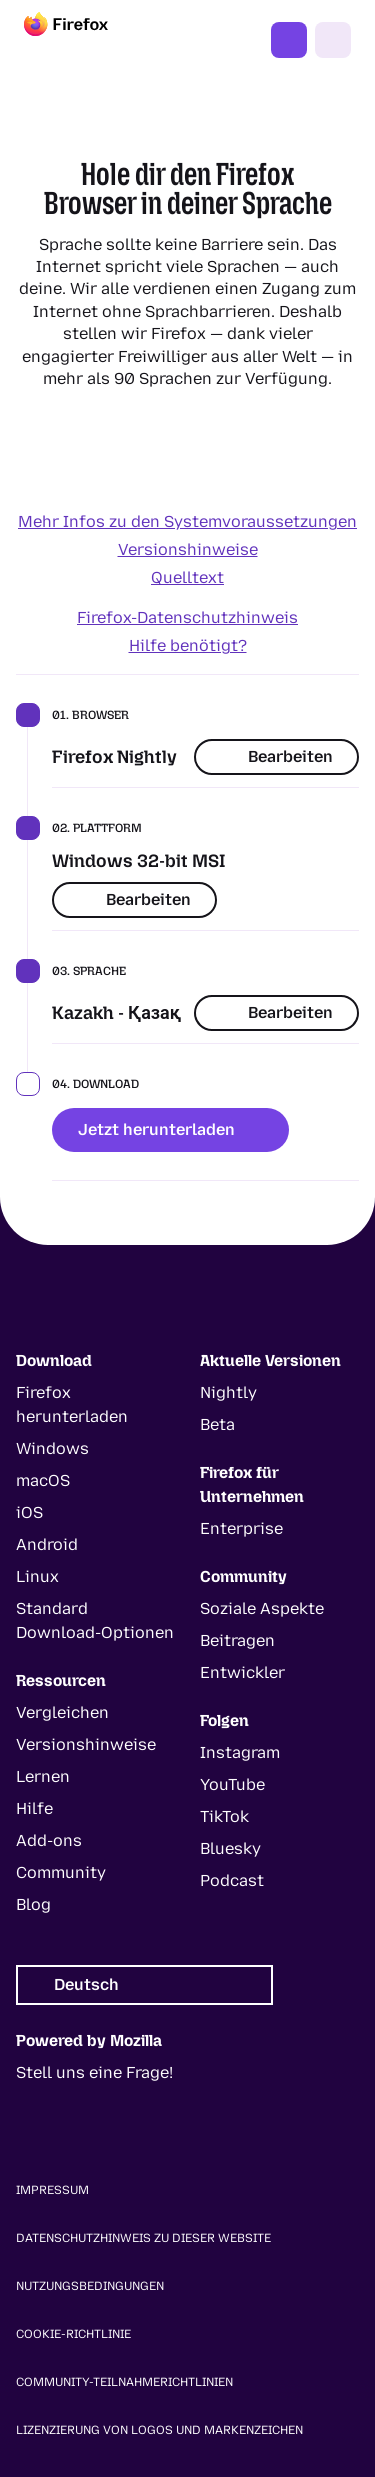 This screenshot has height=2477, width=375. What do you see at coordinates (276, 756) in the screenshot?
I see `Bearbeiten` at bounding box center [276, 756].